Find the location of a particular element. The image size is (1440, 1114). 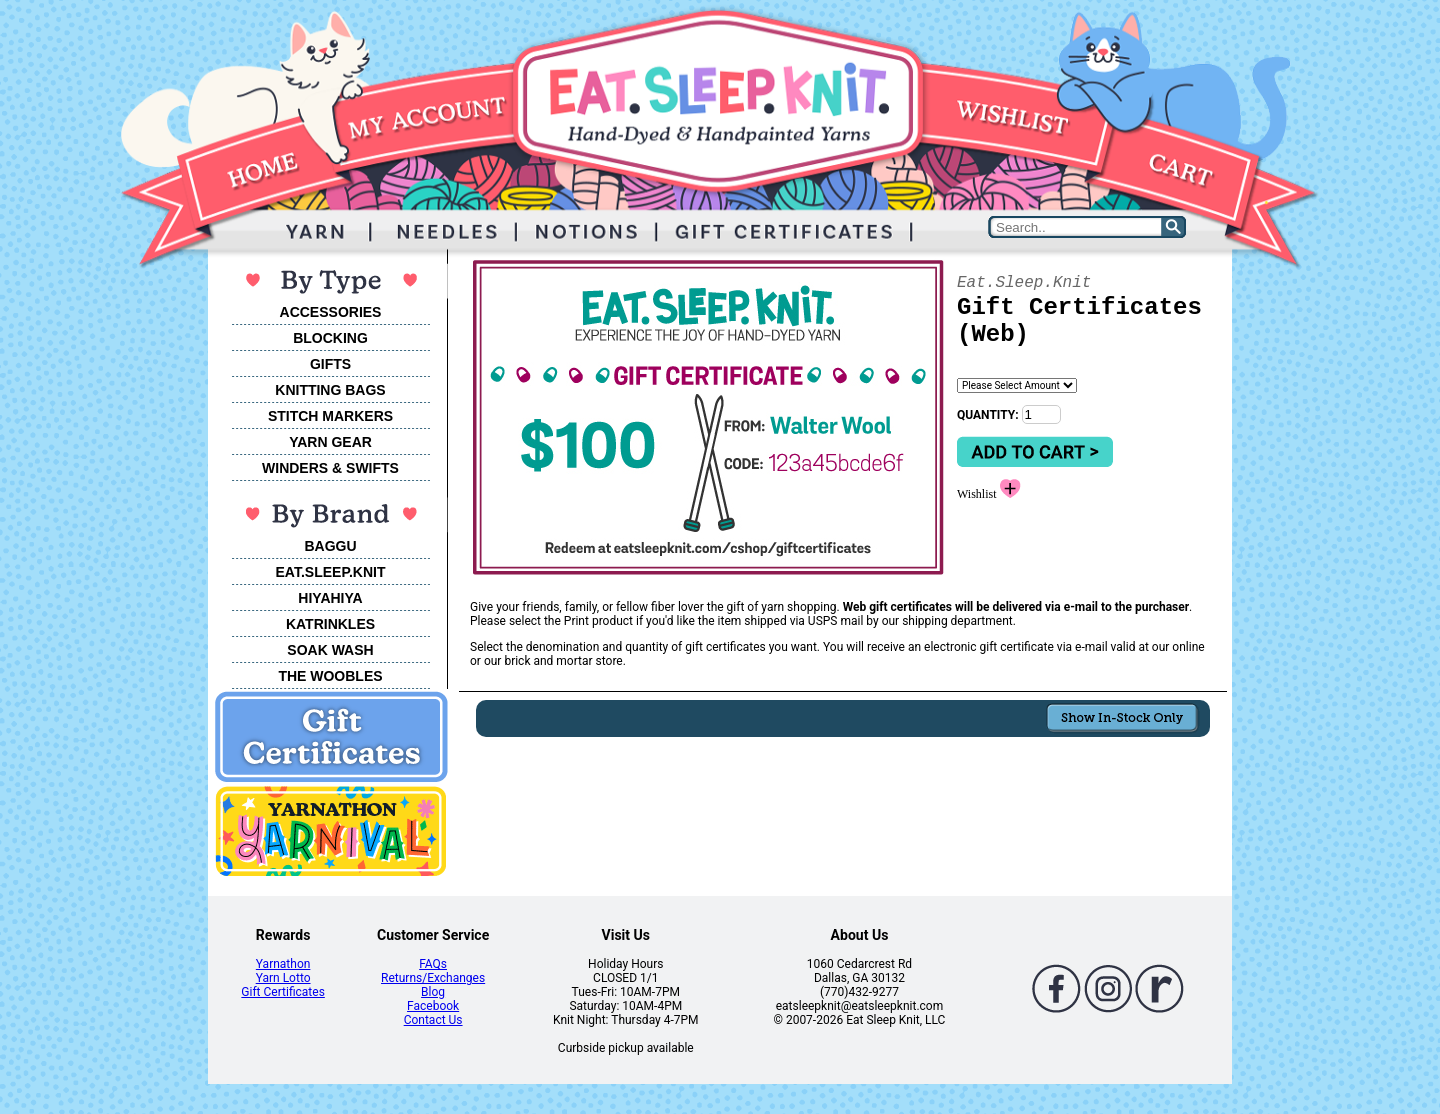

KNITTING BAGS is located at coordinates (330, 390).